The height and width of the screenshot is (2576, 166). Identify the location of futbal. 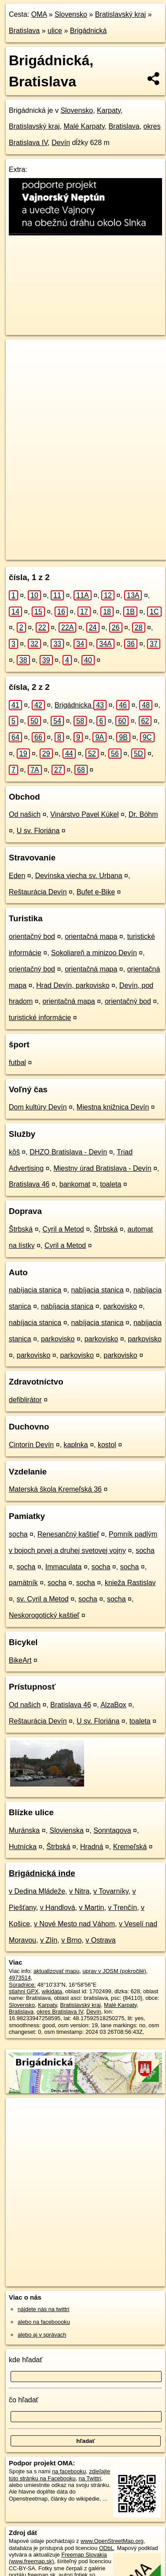
(17, 1062).